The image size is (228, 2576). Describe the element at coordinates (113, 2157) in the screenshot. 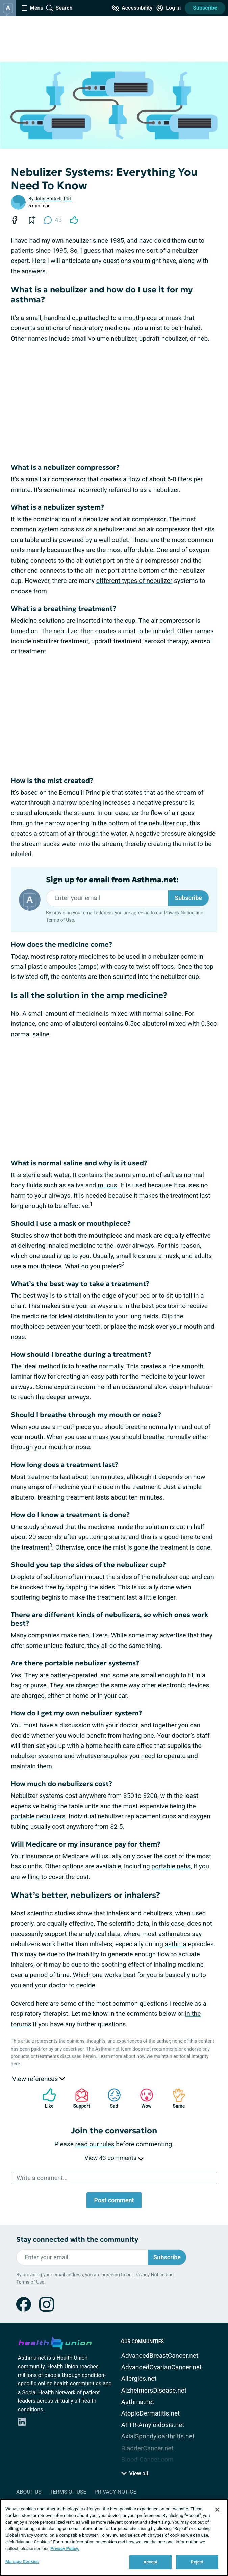

I see `View 43 comments` at that location.